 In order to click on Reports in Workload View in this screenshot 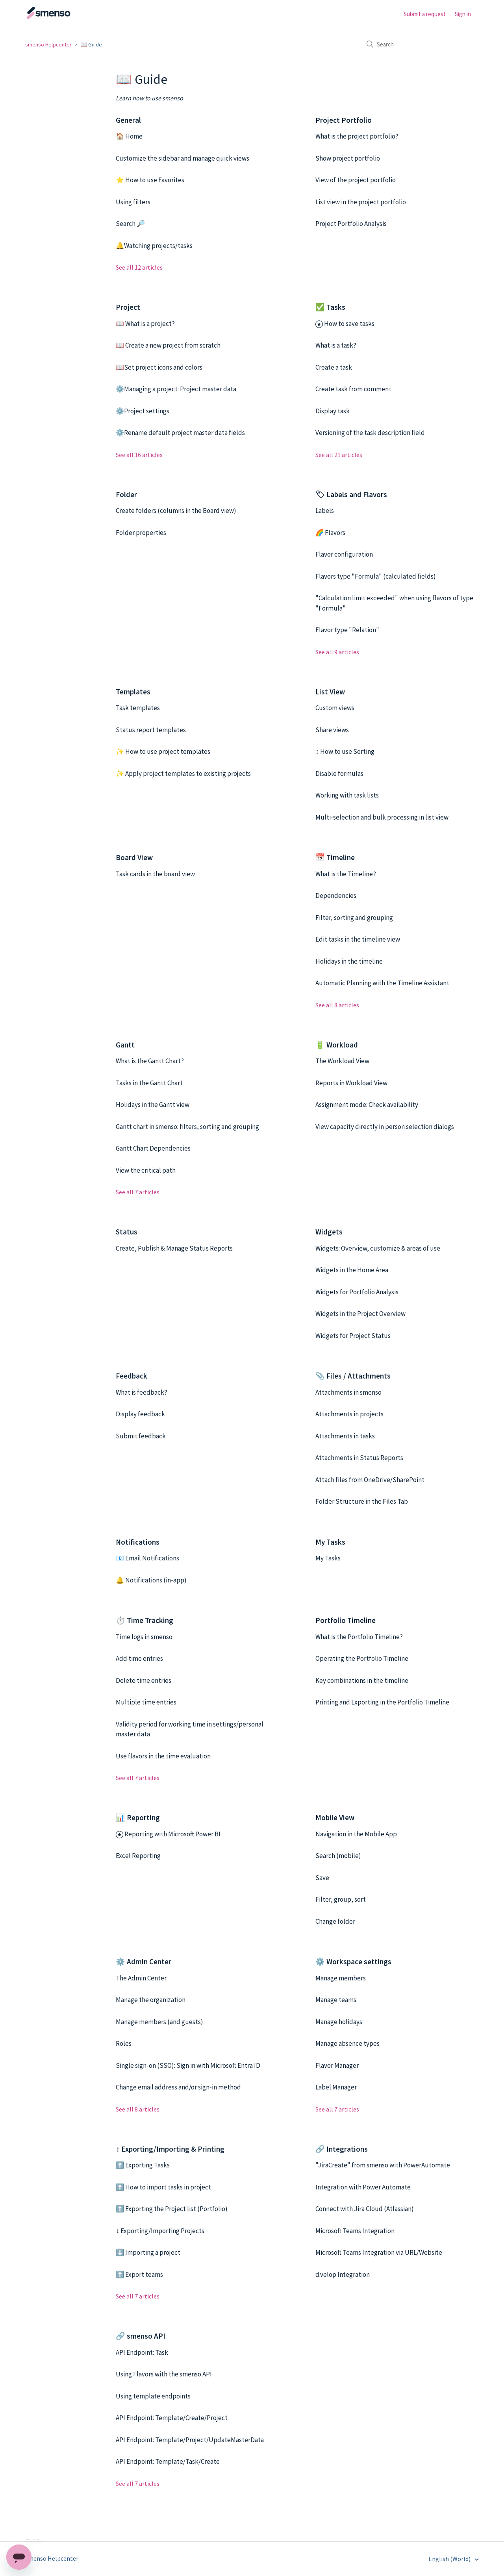, I will do `click(351, 1083)`.